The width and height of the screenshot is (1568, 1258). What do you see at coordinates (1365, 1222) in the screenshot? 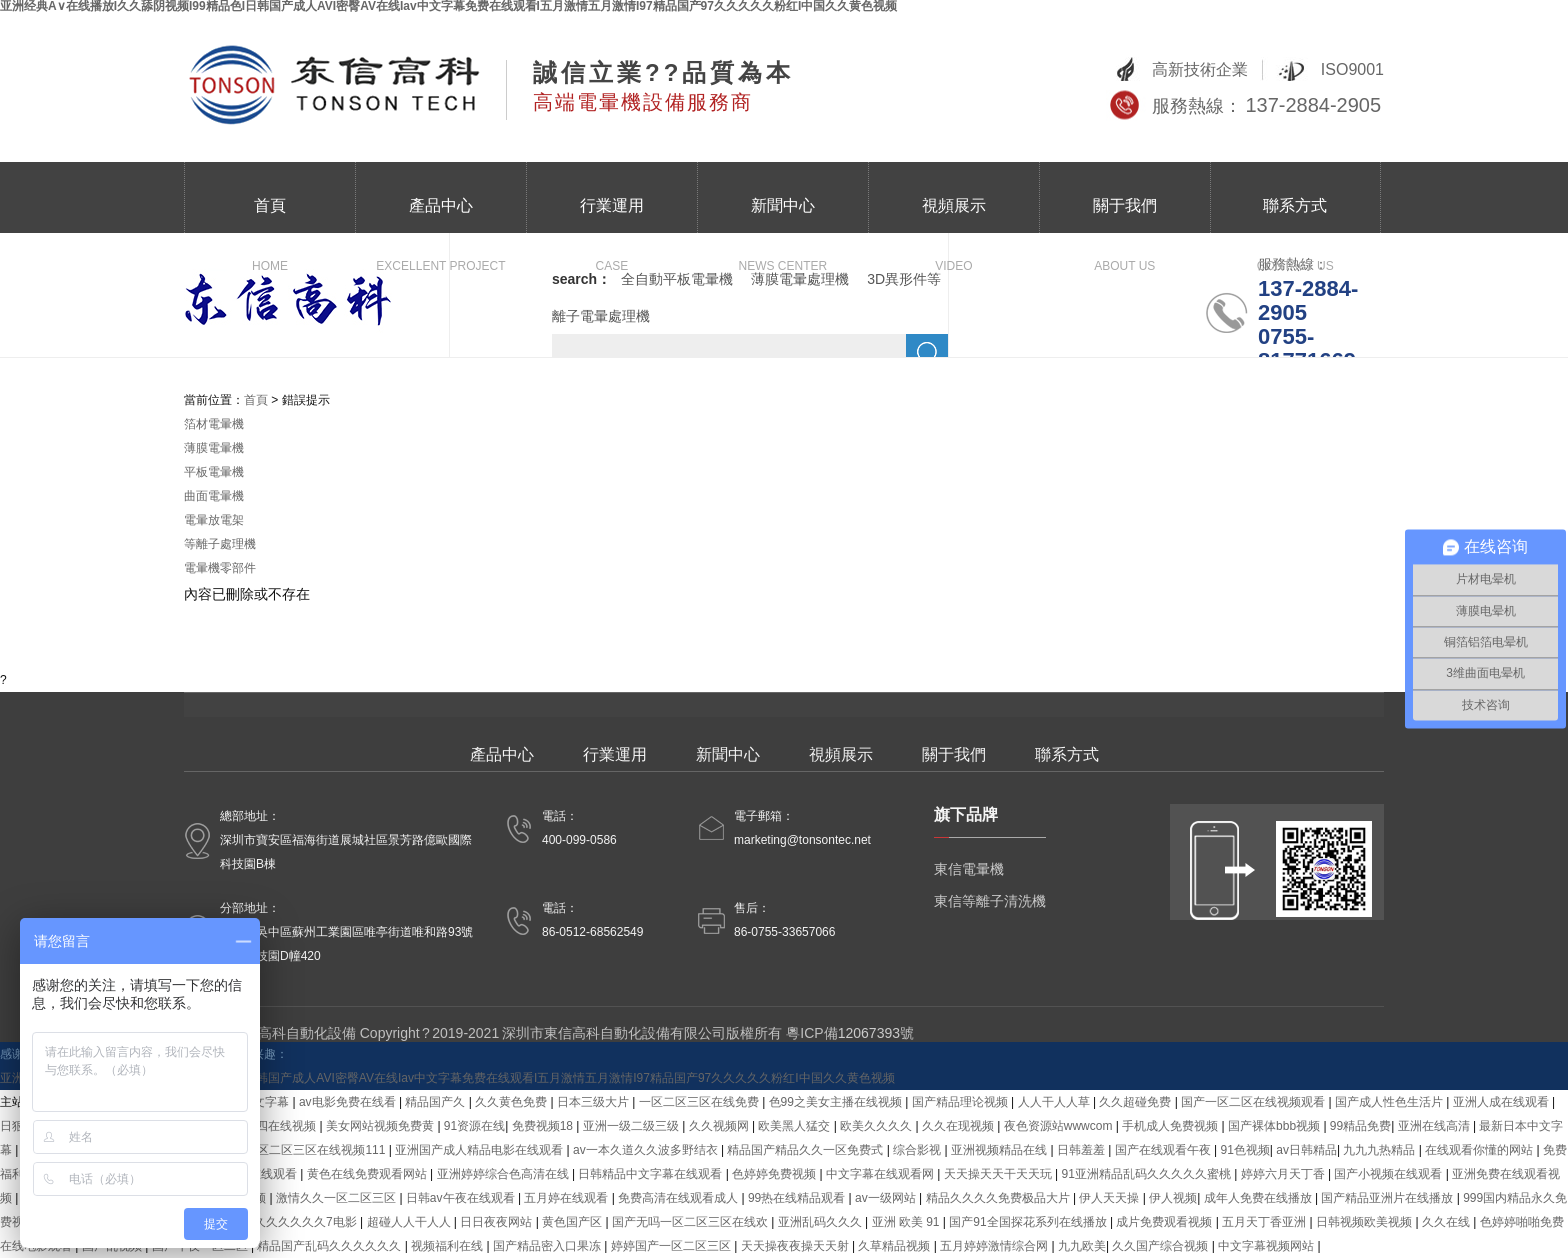
I see `日韩视频欧美视频` at bounding box center [1365, 1222].